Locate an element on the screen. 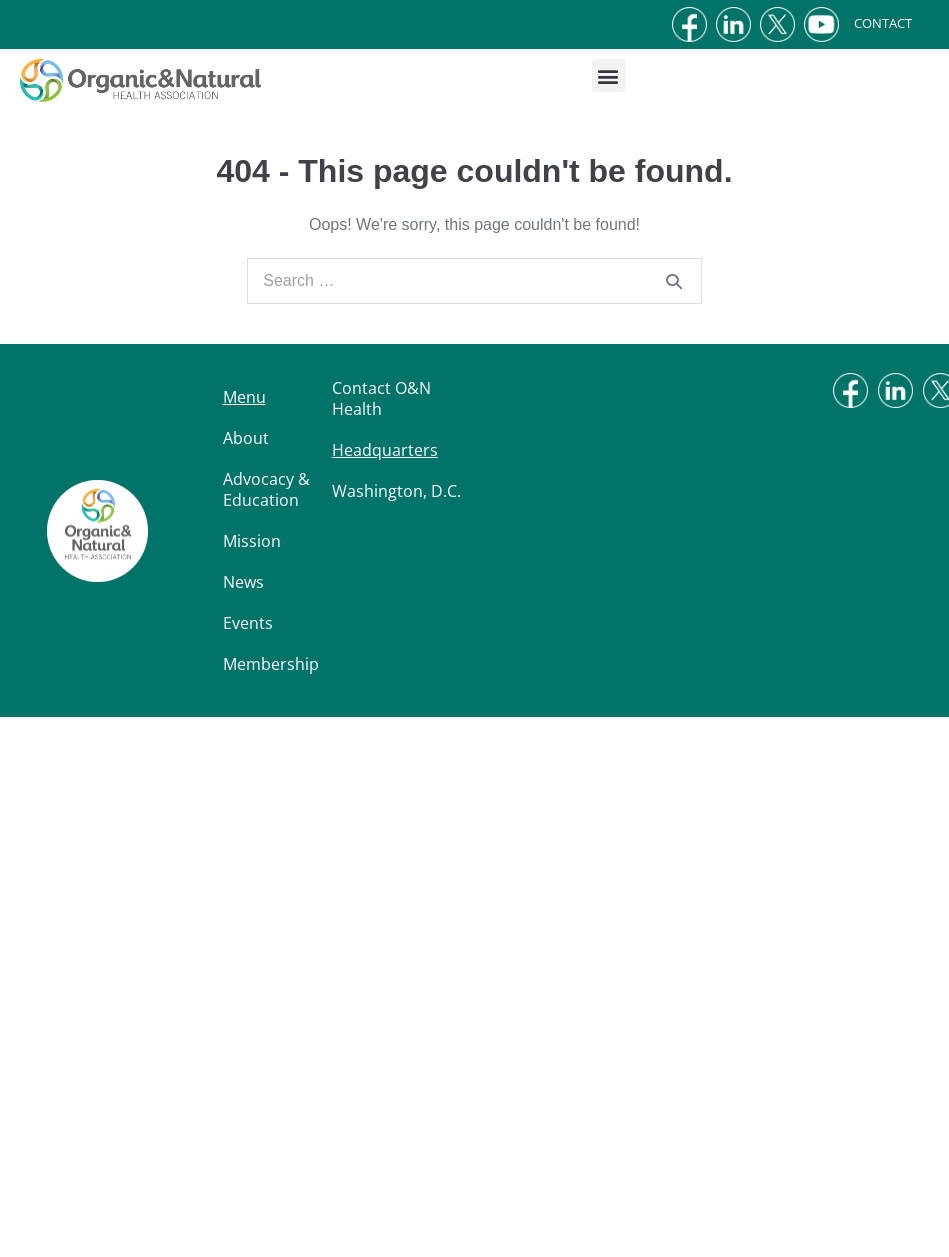 The width and height of the screenshot is (949, 1257). Events is located at coordinates (248, 623).